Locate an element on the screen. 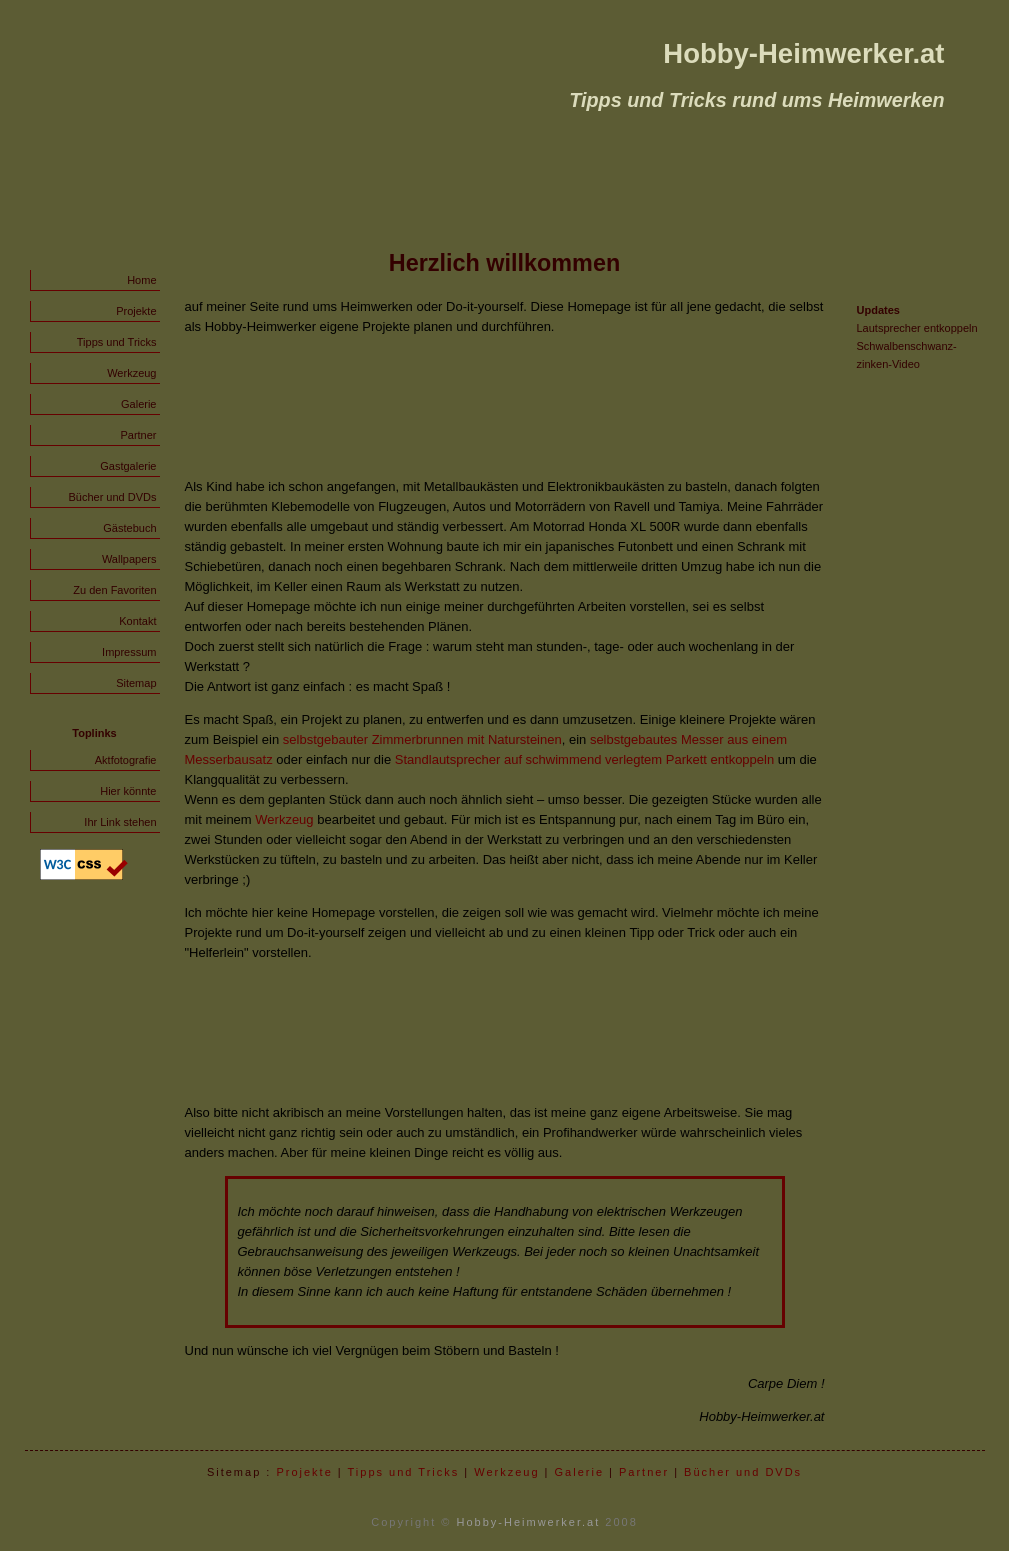 The height and width of the screenshot is (1551, 1009). Gastgalerie is located at coordinates (128, 466).